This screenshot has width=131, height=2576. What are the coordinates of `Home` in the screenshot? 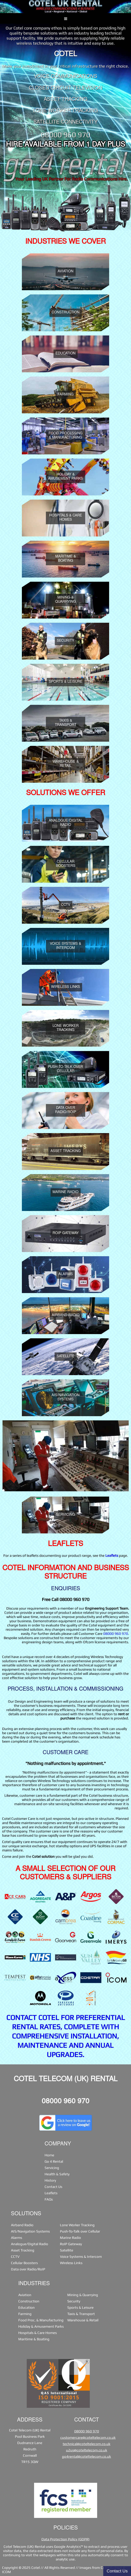 It's located at (49, 2155).